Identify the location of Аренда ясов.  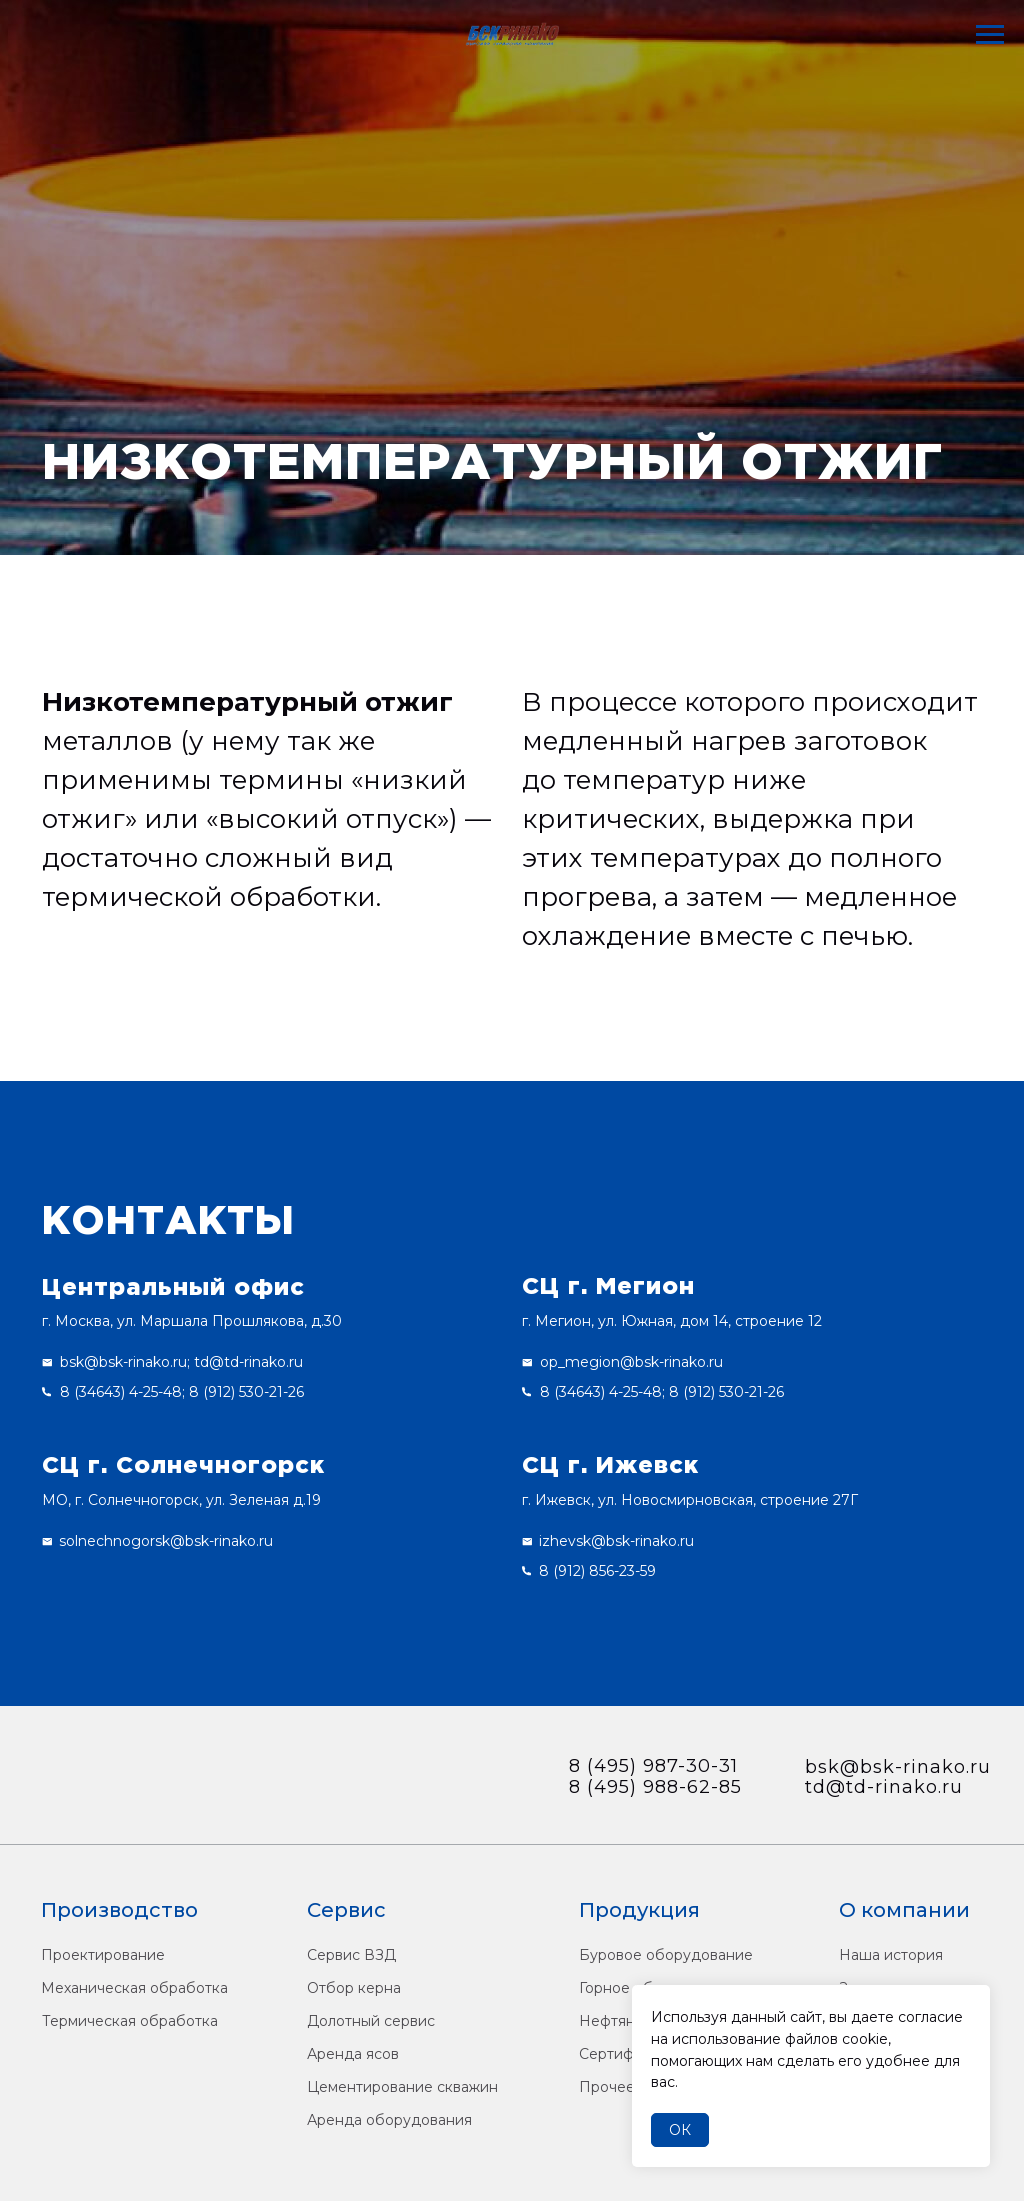
(353, 2054).